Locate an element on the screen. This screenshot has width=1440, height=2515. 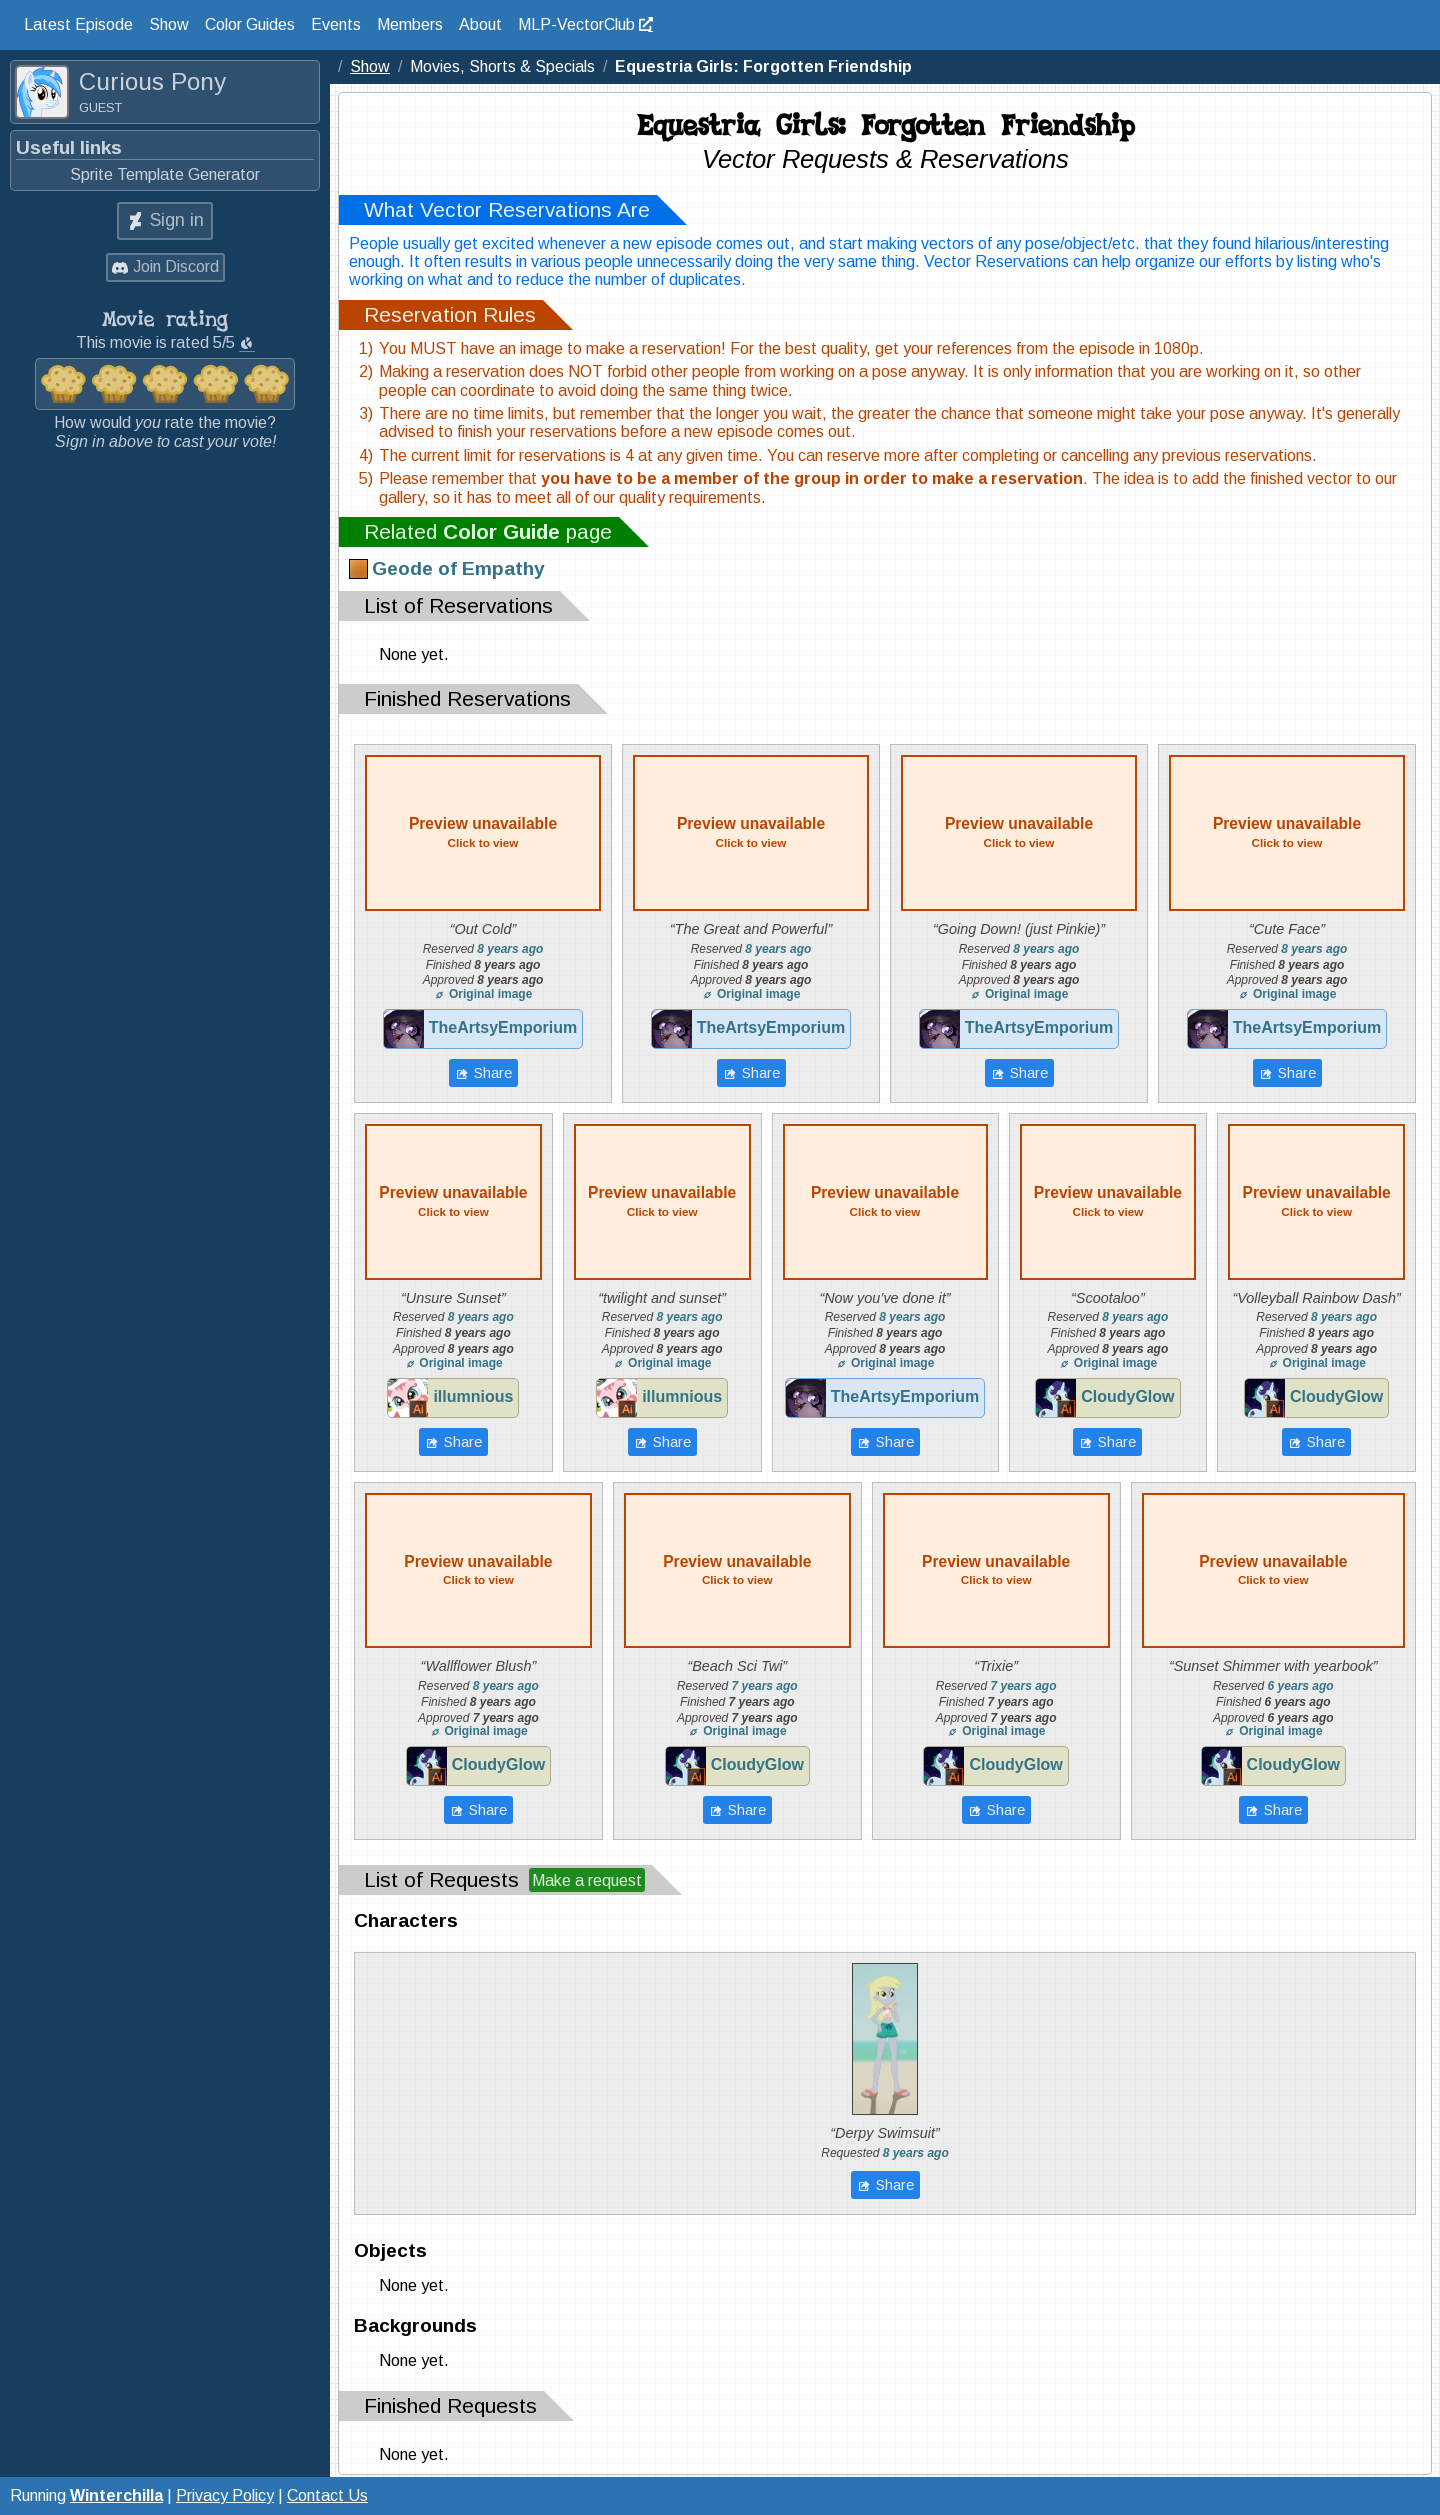
About is located at coordinates (480, 24).